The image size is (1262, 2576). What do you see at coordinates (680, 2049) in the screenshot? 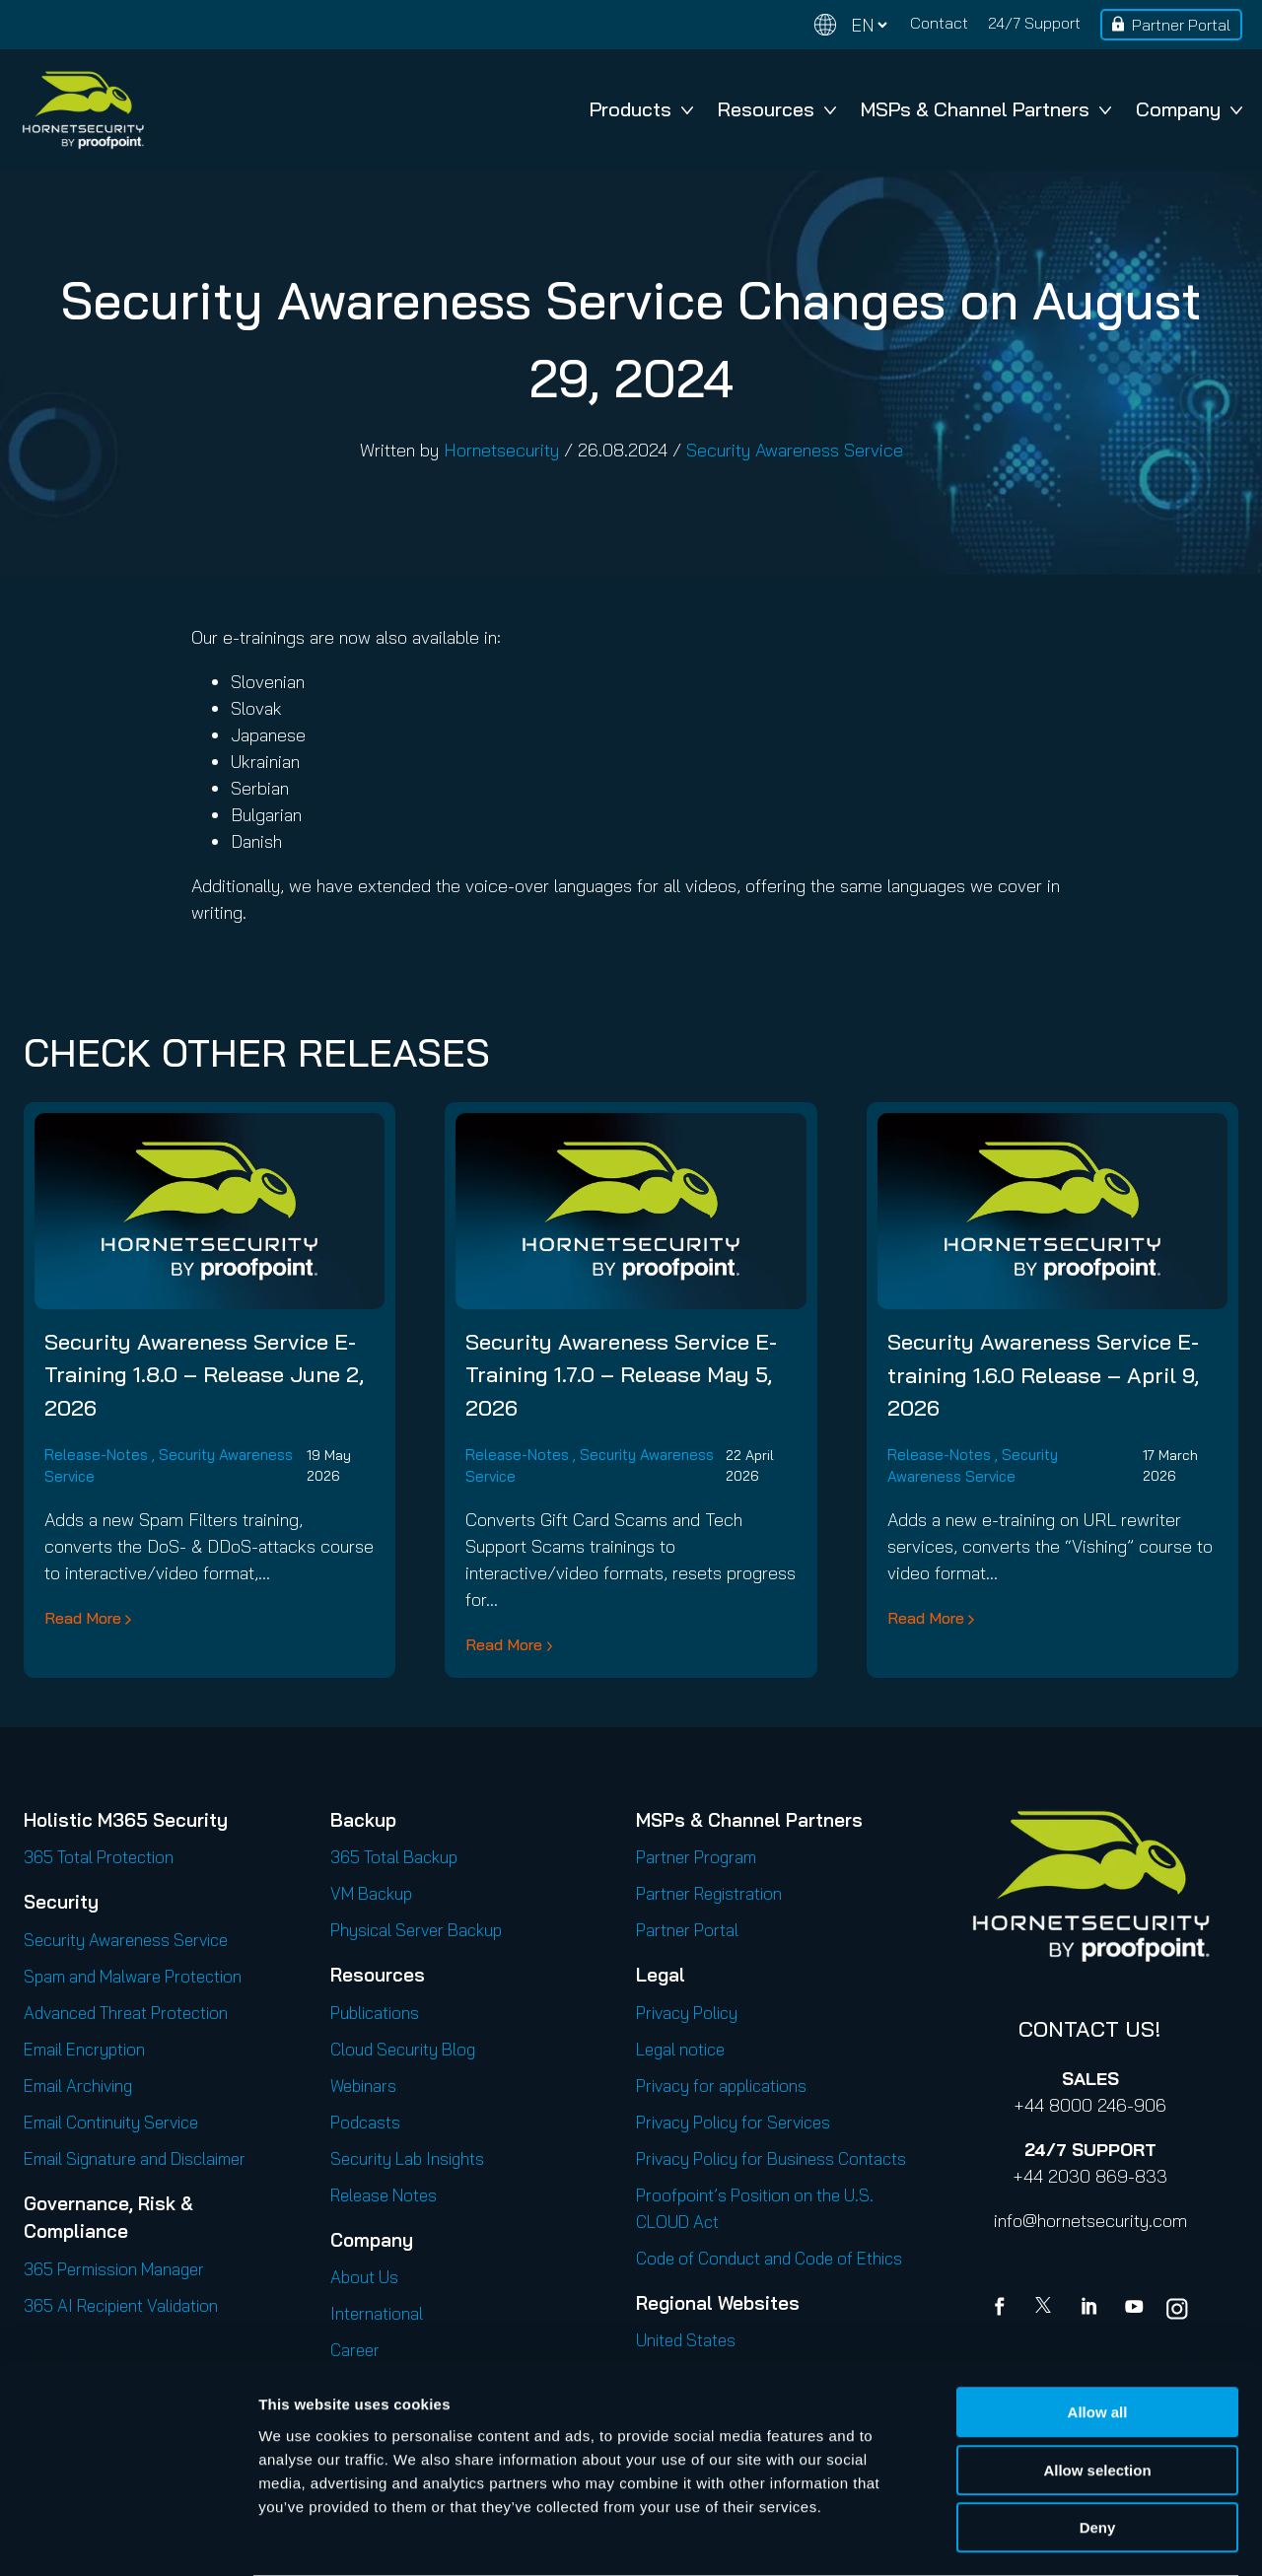
I see `Legal notice` at bounding box center [680, 2049].